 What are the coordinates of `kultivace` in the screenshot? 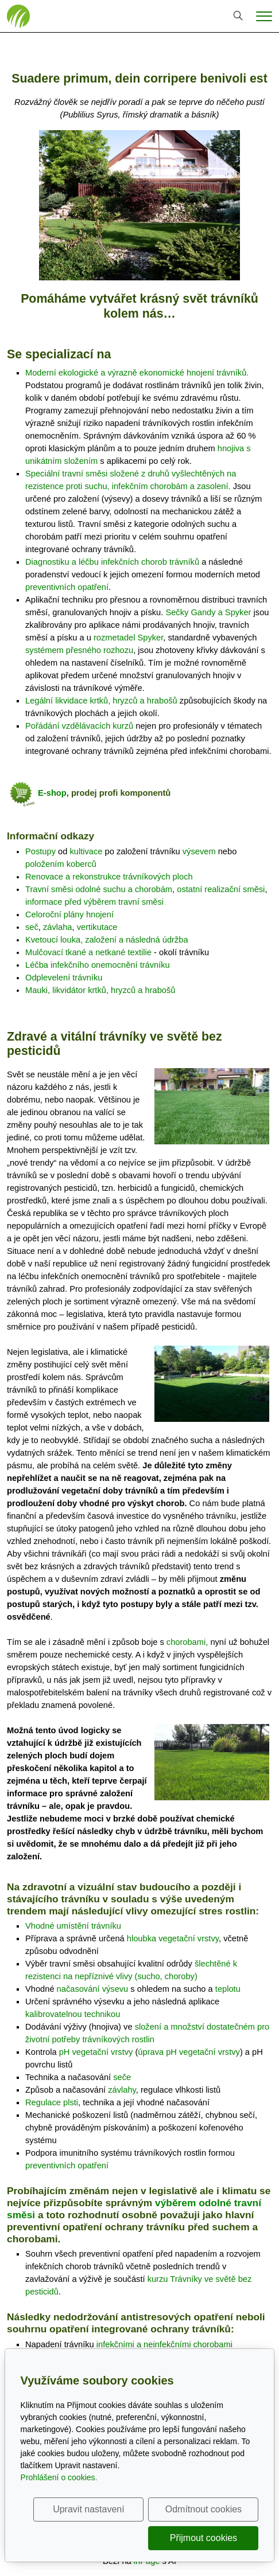 It's located at (85, 851).